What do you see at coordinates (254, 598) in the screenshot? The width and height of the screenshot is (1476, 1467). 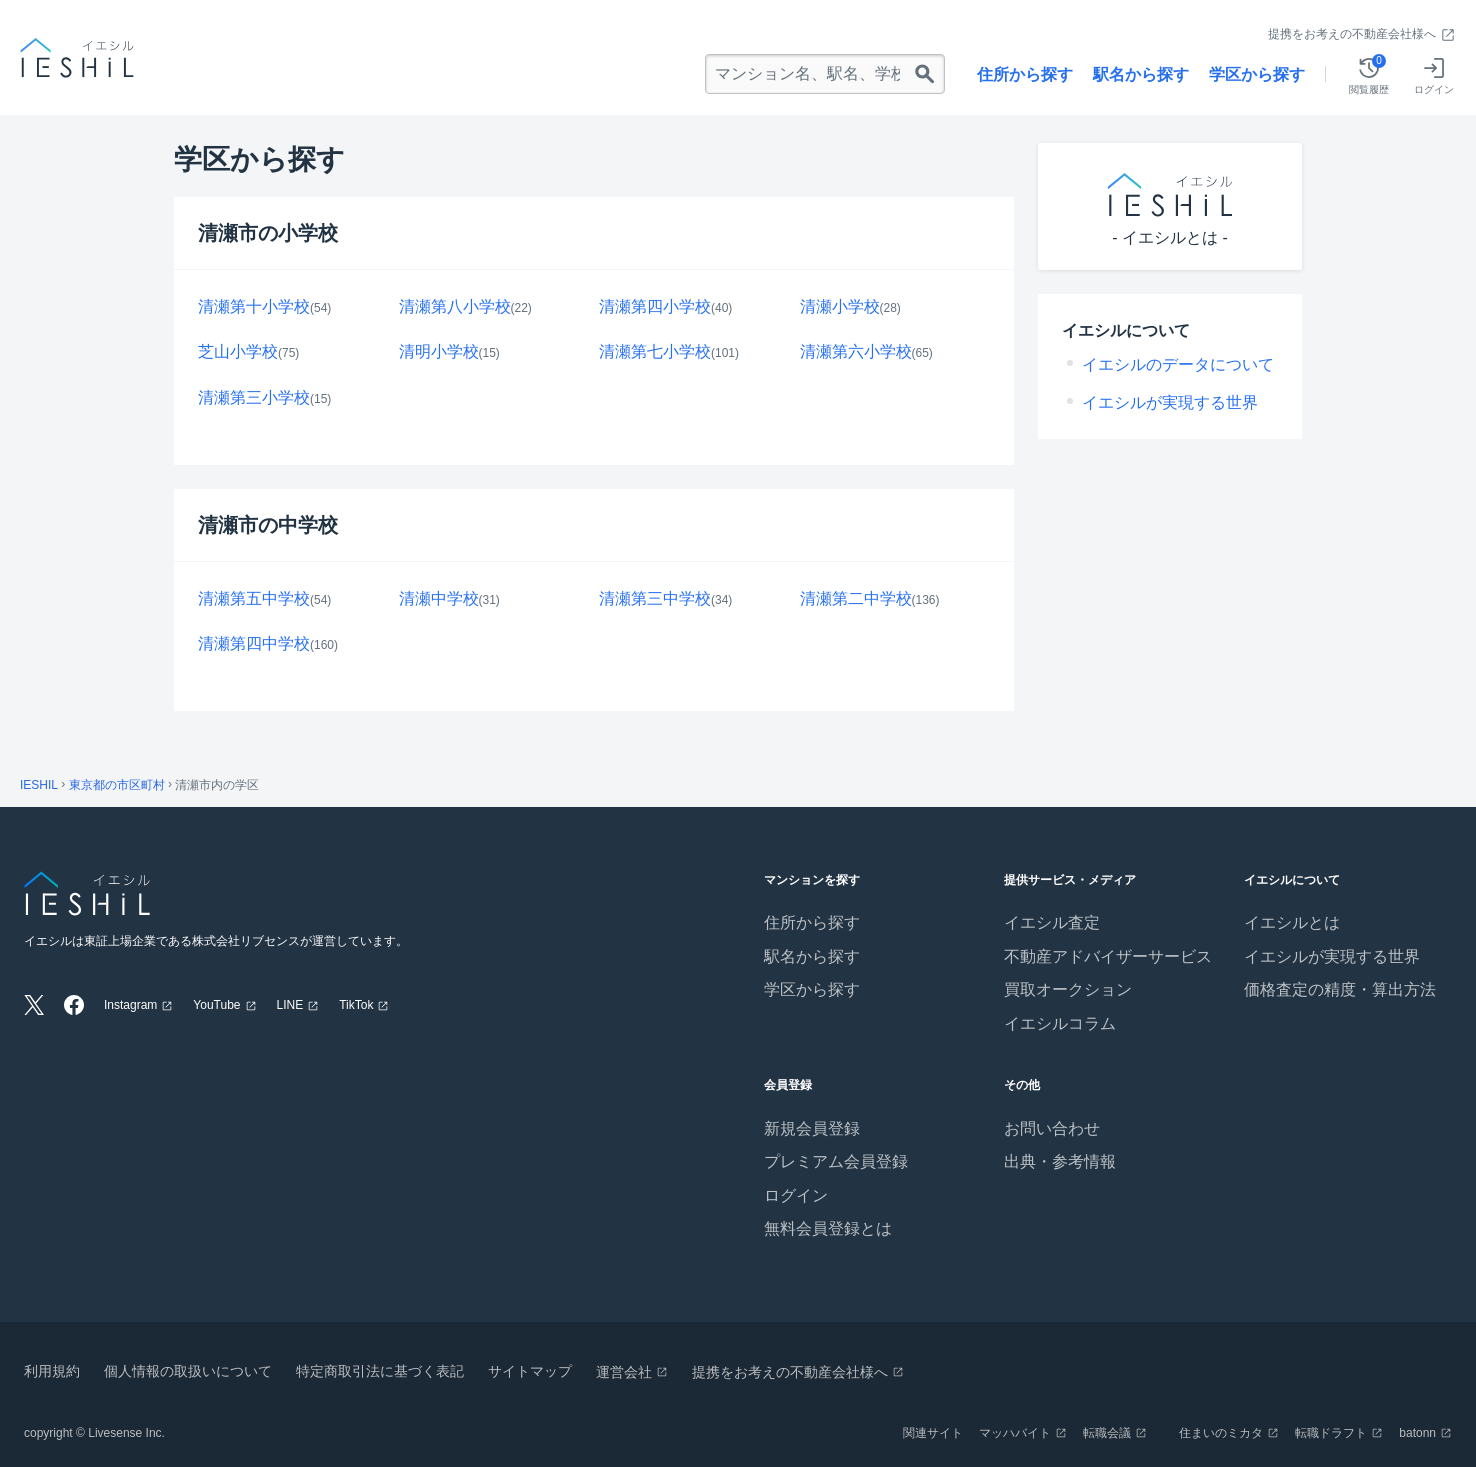 I see `清瀬第五中学校` at bounding box center [254, 598].